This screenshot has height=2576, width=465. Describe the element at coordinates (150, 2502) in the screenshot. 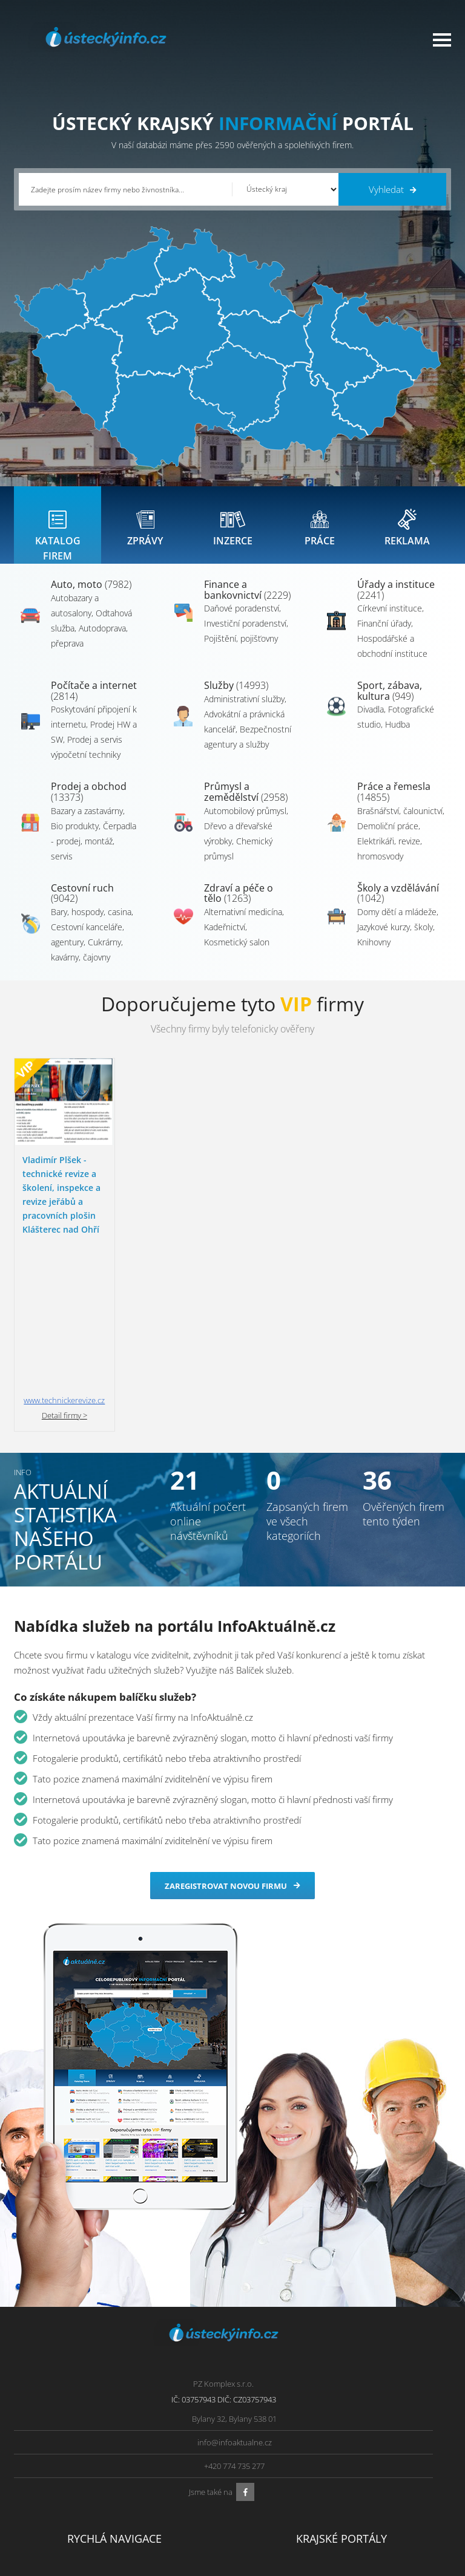

I see `Nahlásit chybu` at that location.